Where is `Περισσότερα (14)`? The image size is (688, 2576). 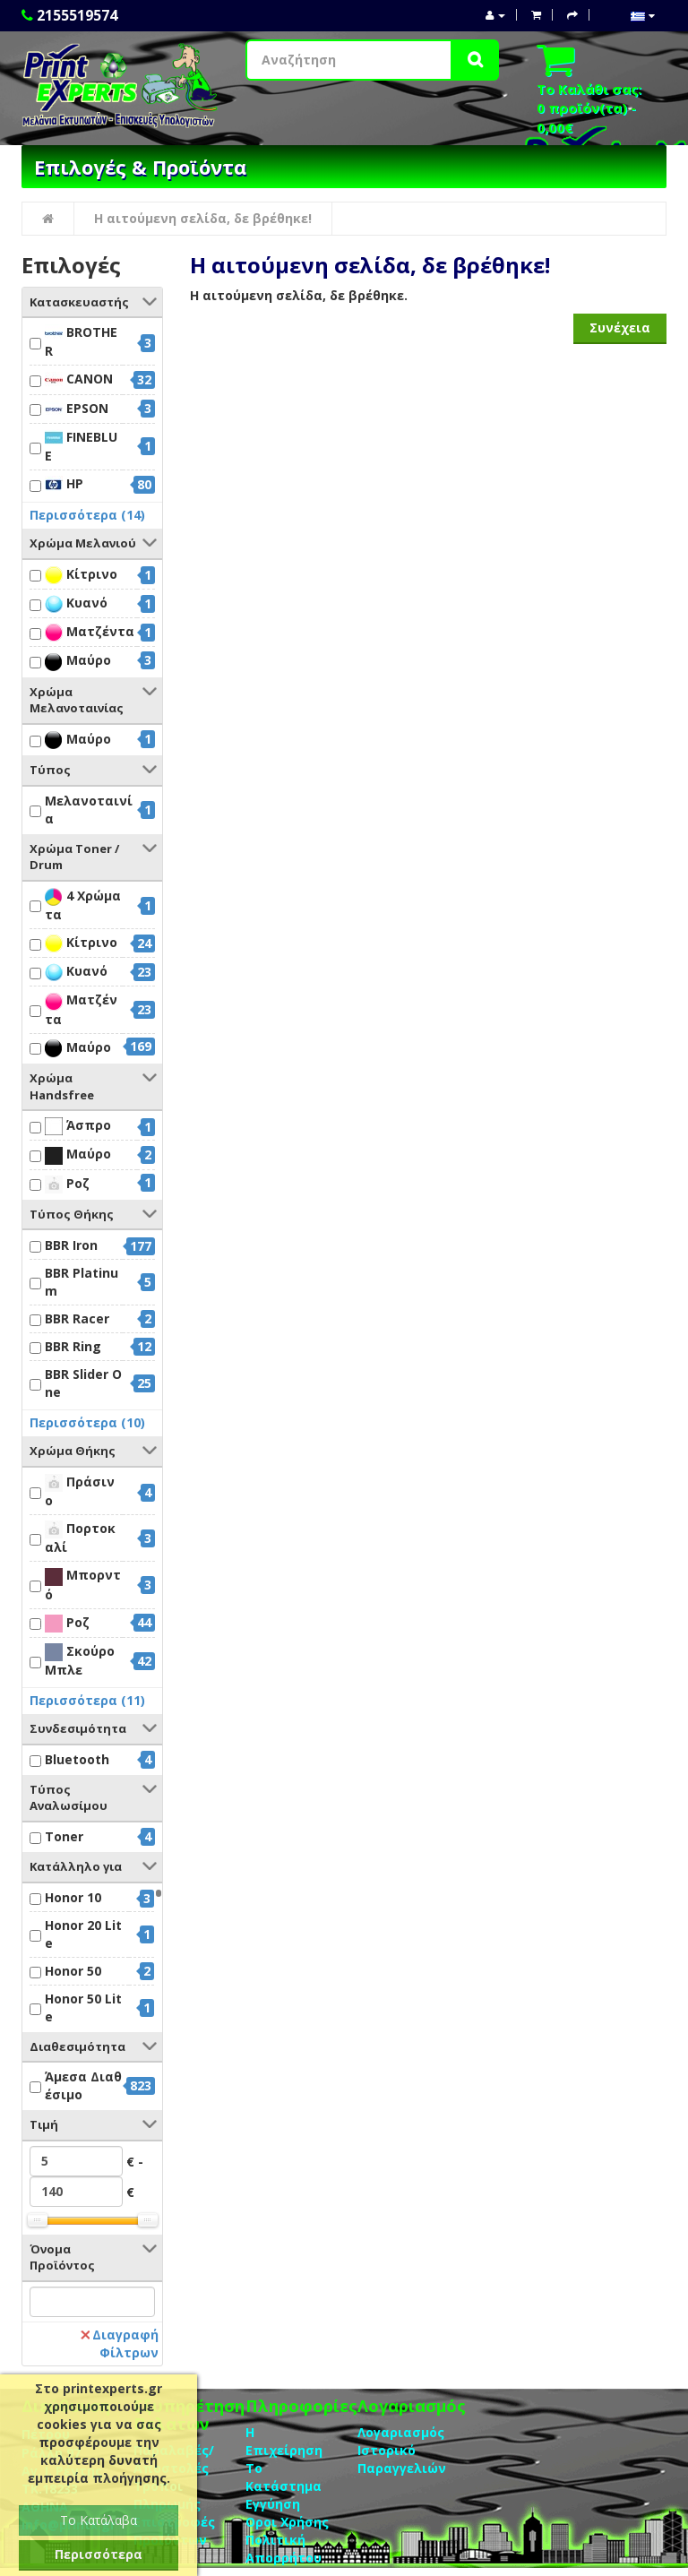 Περισσότερα (14) is located at coordinates (87, 514).